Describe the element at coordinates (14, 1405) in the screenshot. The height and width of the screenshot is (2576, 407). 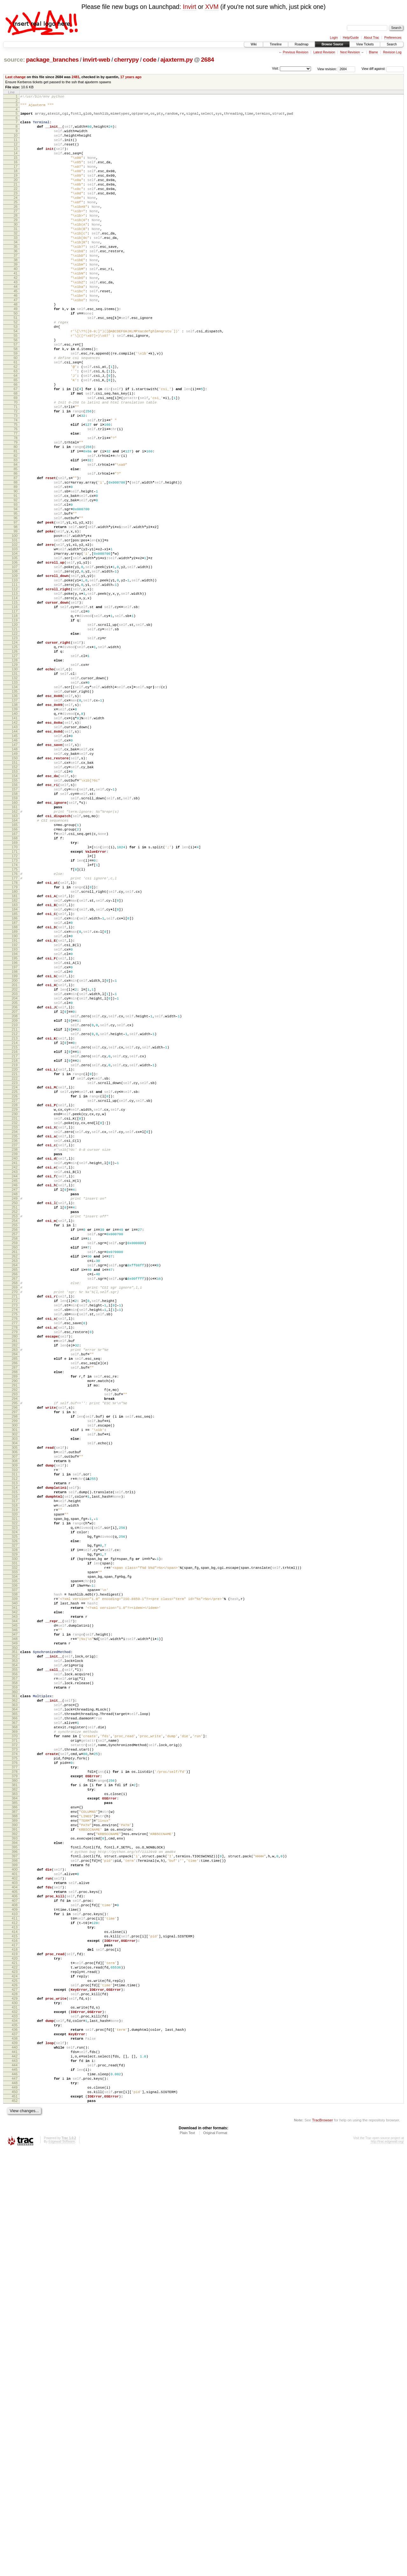
I see `244` at that location.